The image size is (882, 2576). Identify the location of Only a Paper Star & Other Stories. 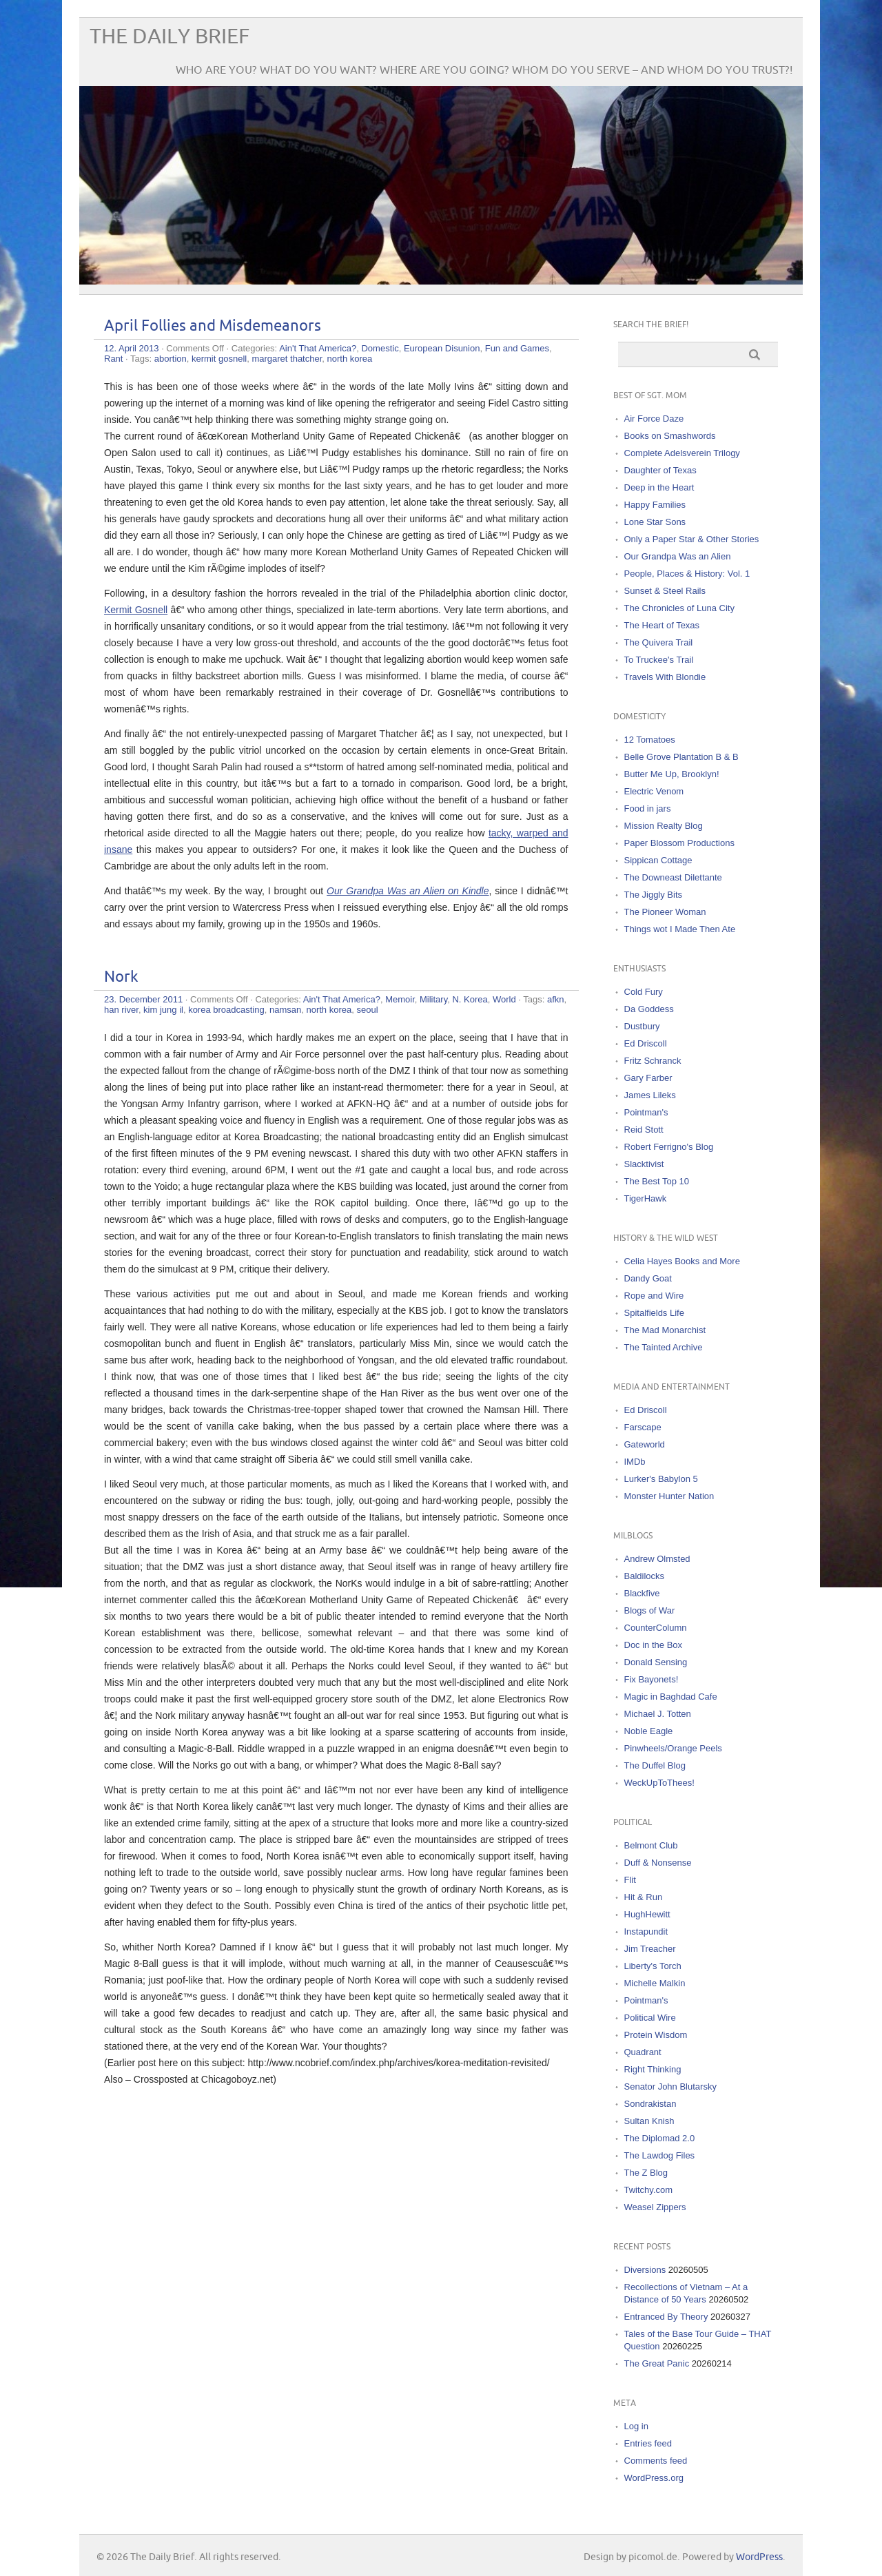
(691, 539).